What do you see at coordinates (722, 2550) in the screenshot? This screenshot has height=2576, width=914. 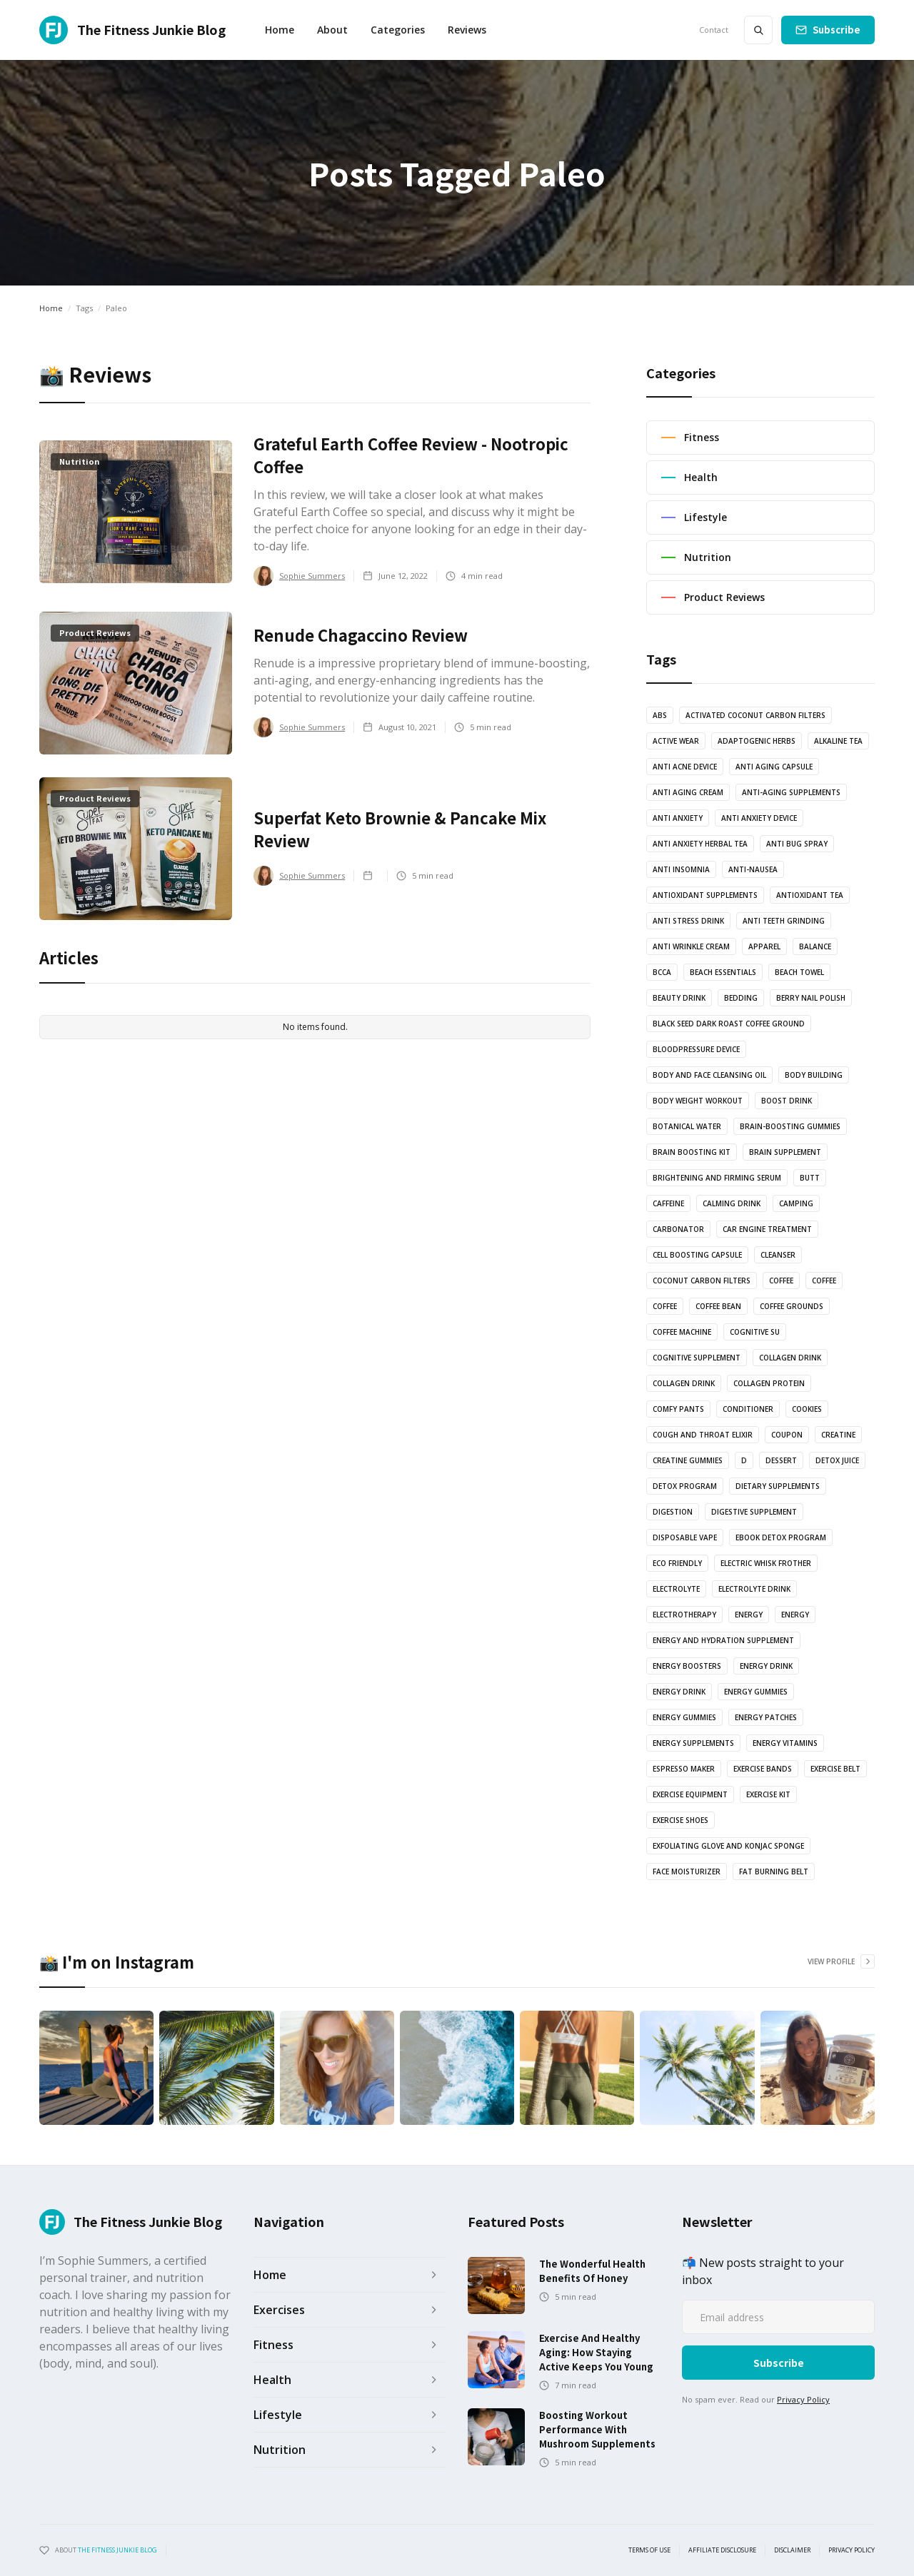 I see `Affiliate Disclosure` at bounding box center [722, 2550].